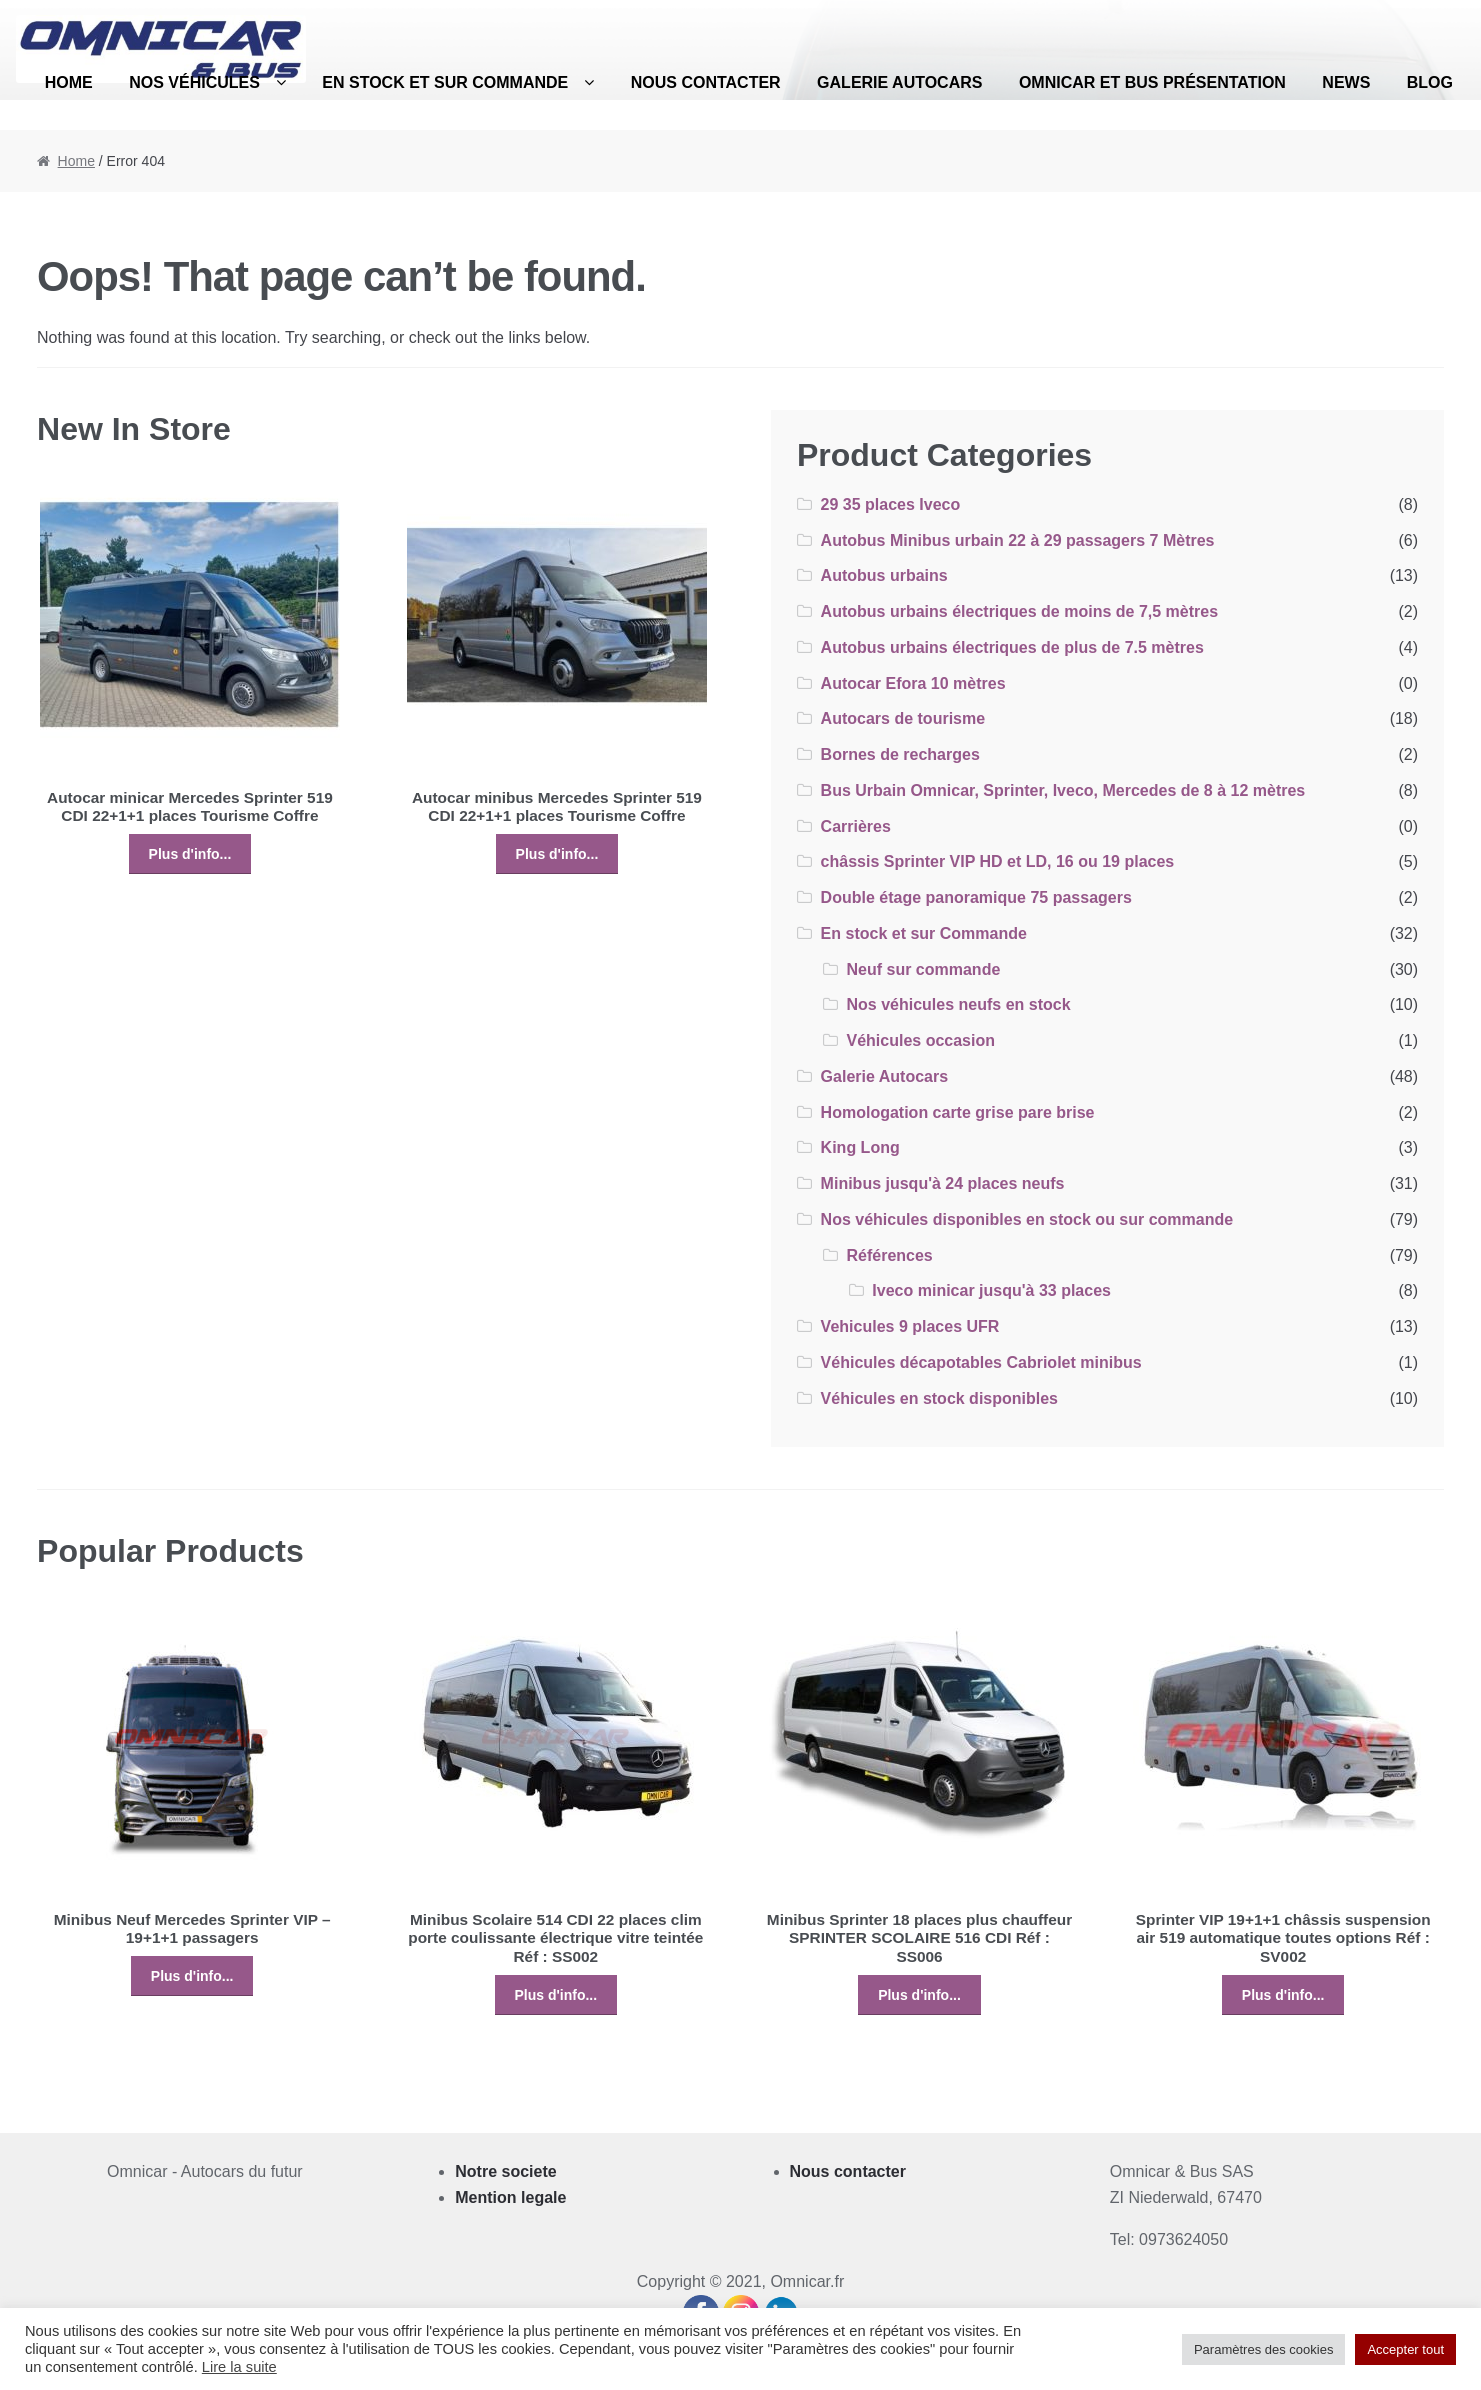 The height and width of the screenshot is (2390, 1481). Describe the element at coordinates (1019, 611) in the screenshot. I see `Autobus urbains électriques de moins de 7,5 mètres` at that location.